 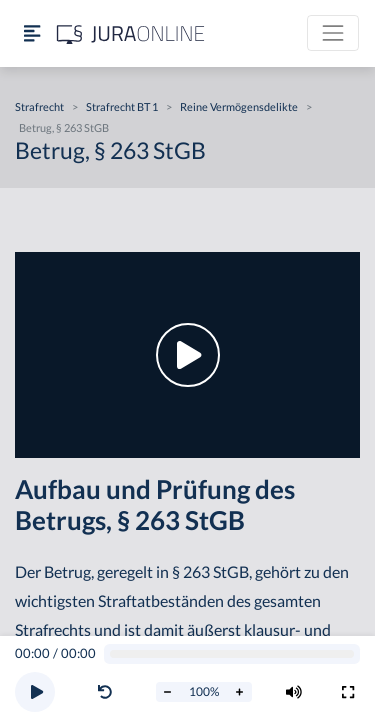 What do you see at coordinates (64, 127) in the screenshot?
I see `Betrug, § 263 StGB` at bounding box center [64, 127].